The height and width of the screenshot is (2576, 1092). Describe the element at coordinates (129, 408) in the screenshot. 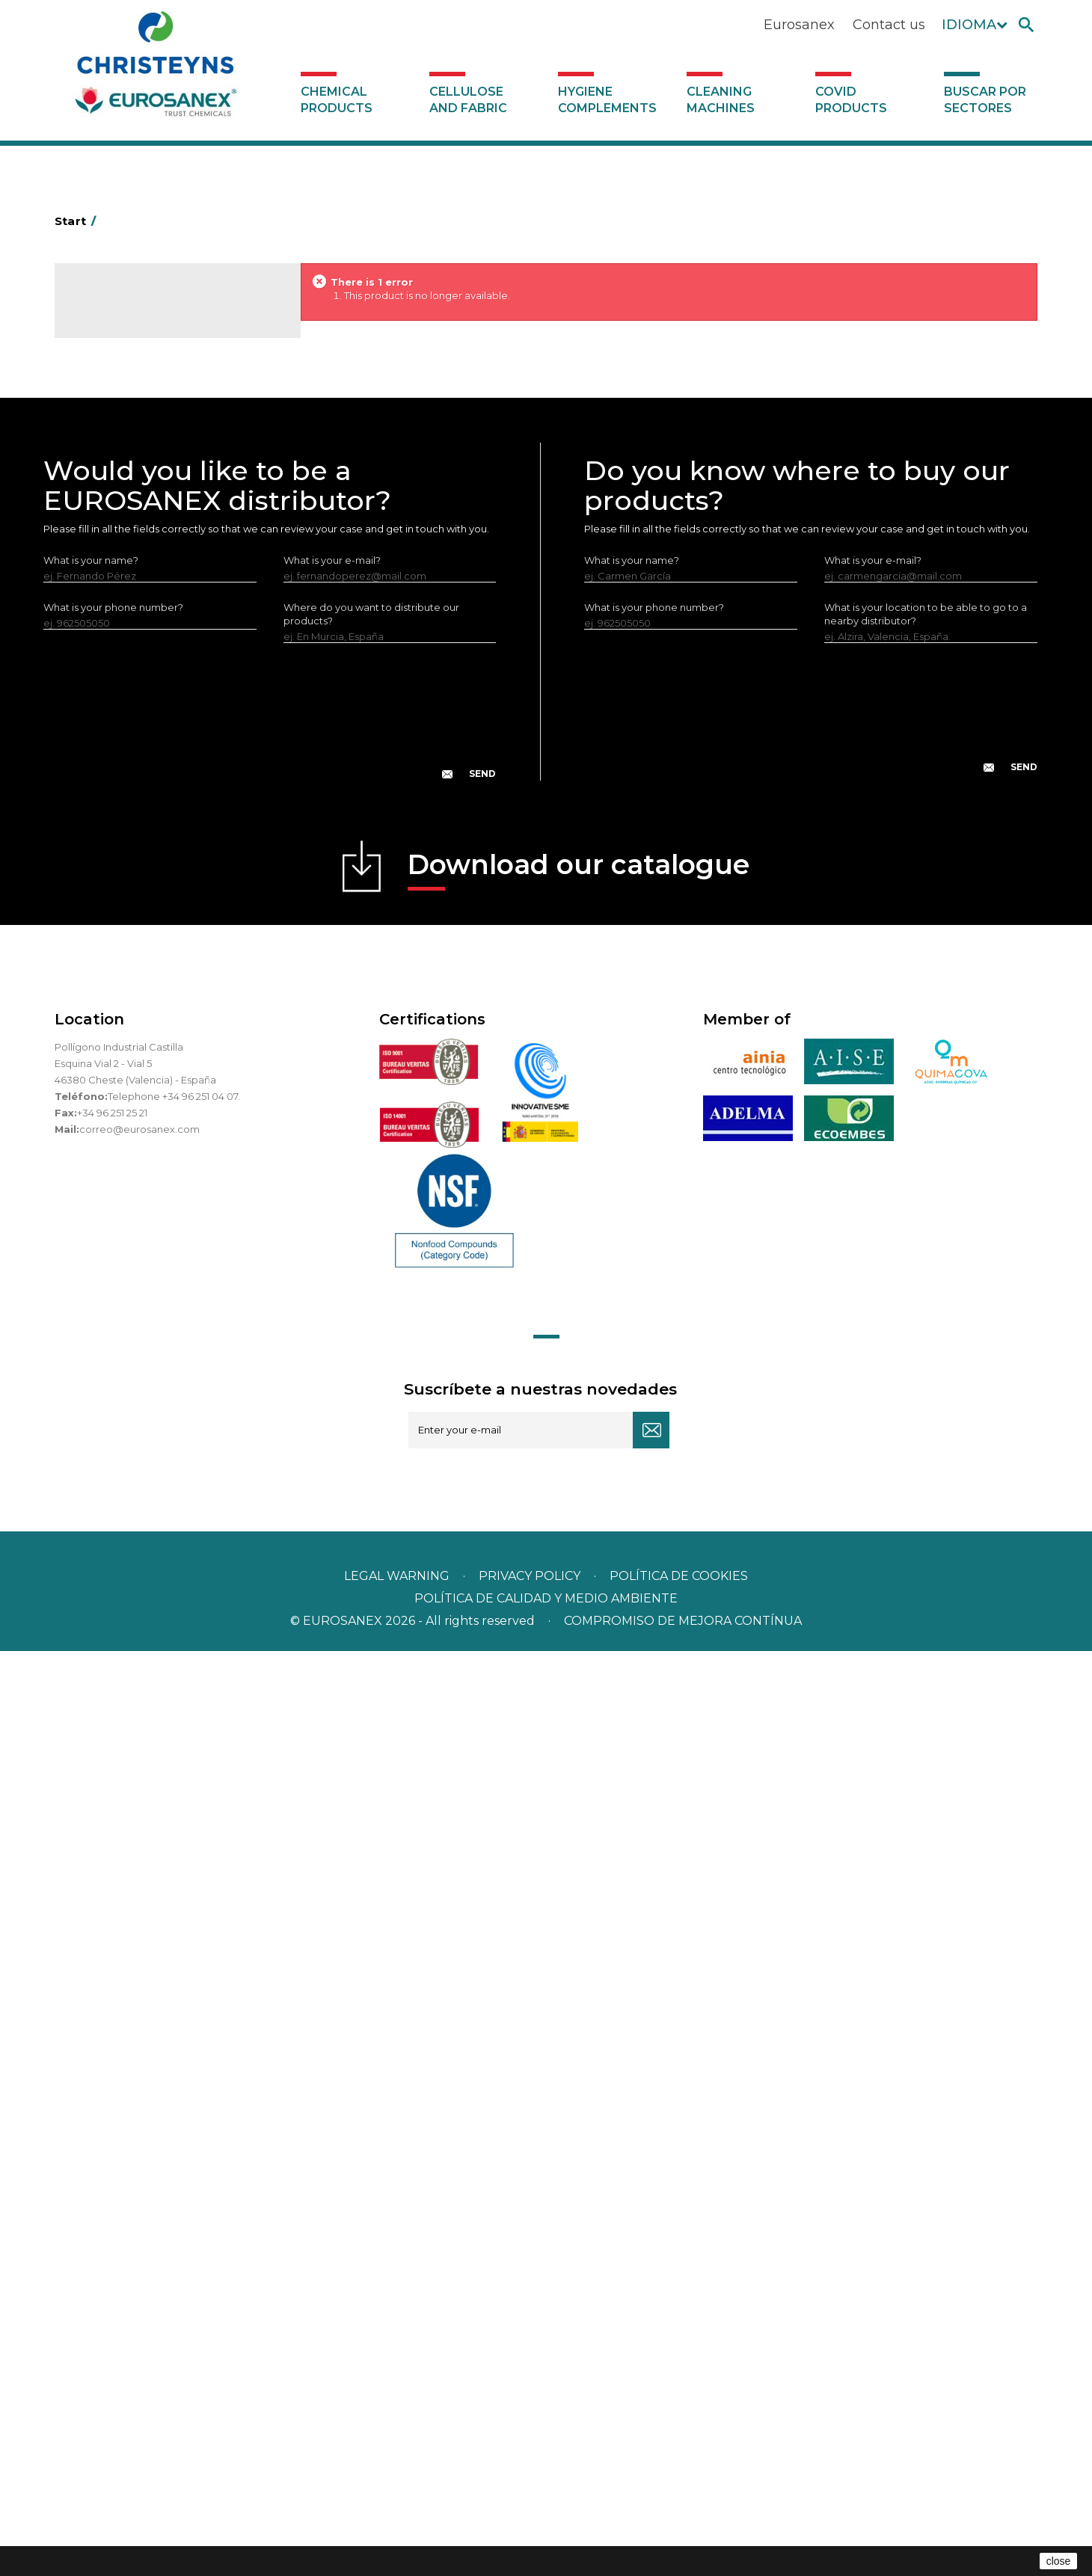

I see `Automotive sector` at that location.